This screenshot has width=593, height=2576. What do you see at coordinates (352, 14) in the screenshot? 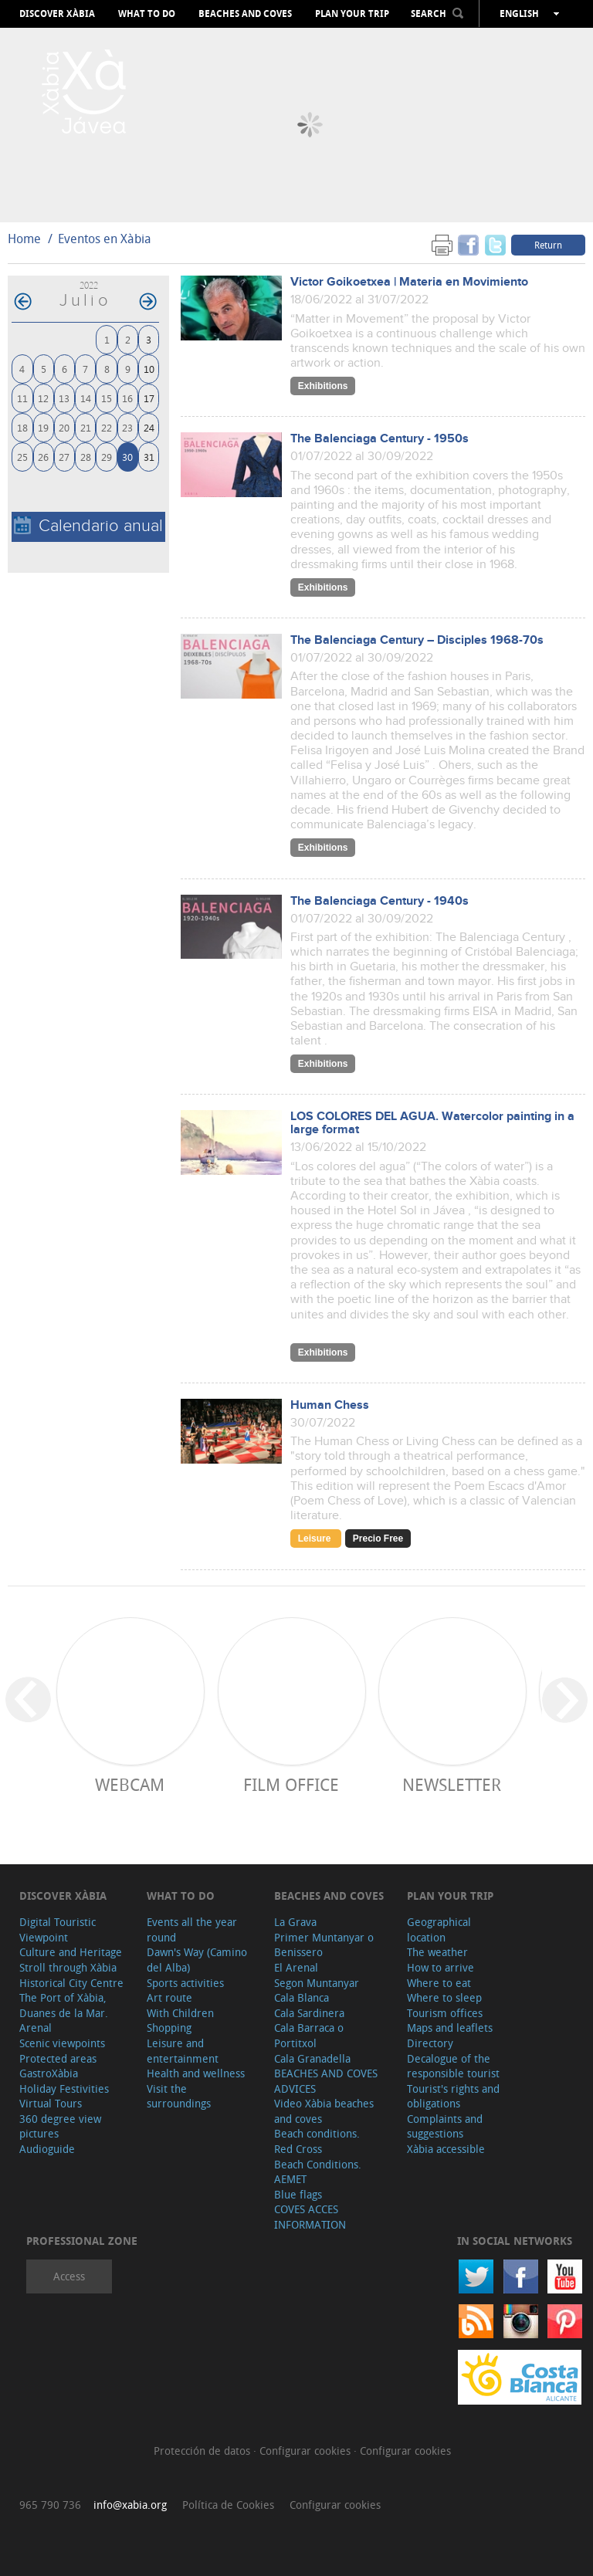
I see `Plan your trip` at bounding box center [352, 14].